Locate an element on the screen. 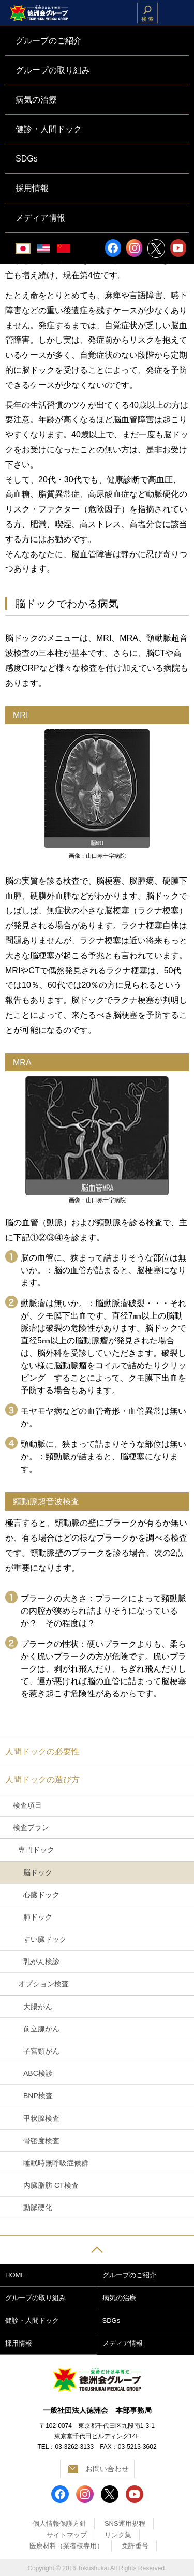 The width and height of the screenshot is (194, 2576). 肺ドック is located at coordinates (37, 1917).